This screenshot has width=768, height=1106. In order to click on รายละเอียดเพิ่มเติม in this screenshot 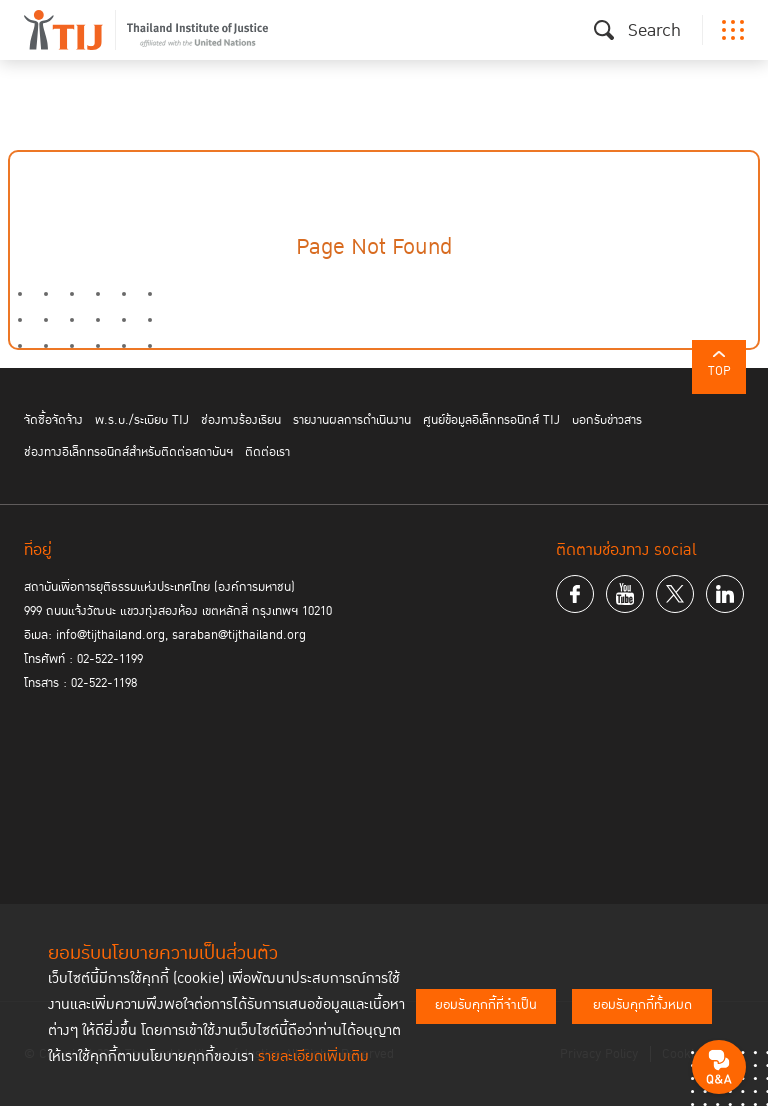, I will do `click(313, 1056)`.